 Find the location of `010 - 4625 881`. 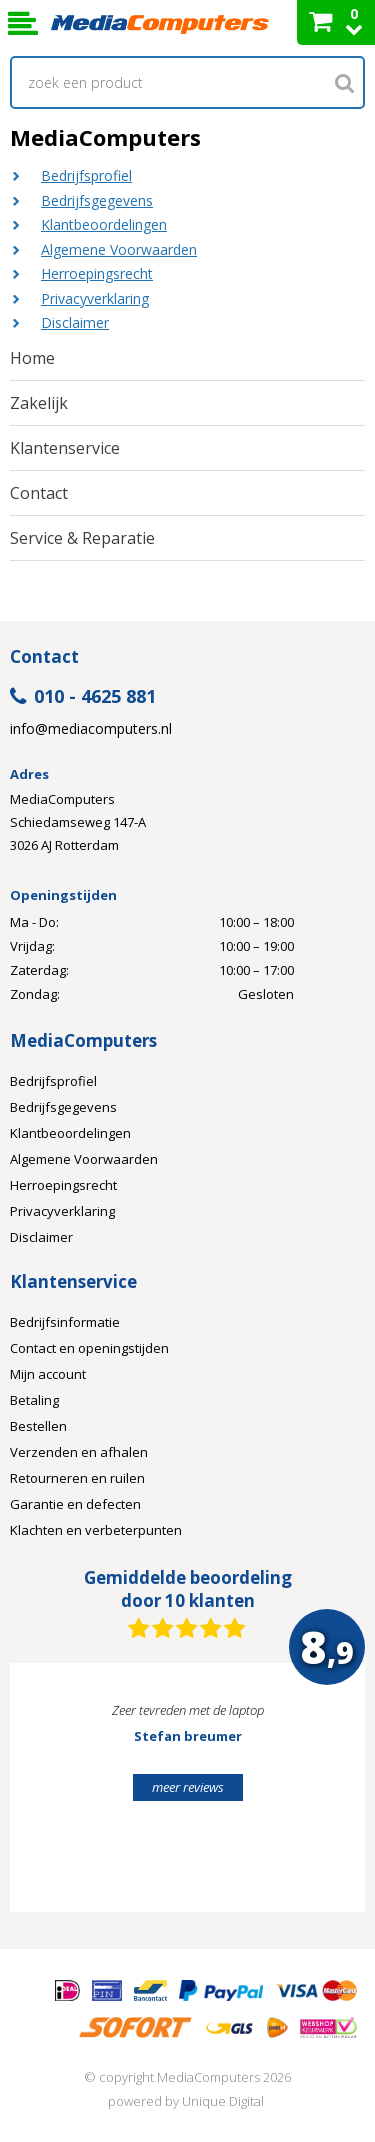

010 - 4625 881 is located at coordinates (83, 697).